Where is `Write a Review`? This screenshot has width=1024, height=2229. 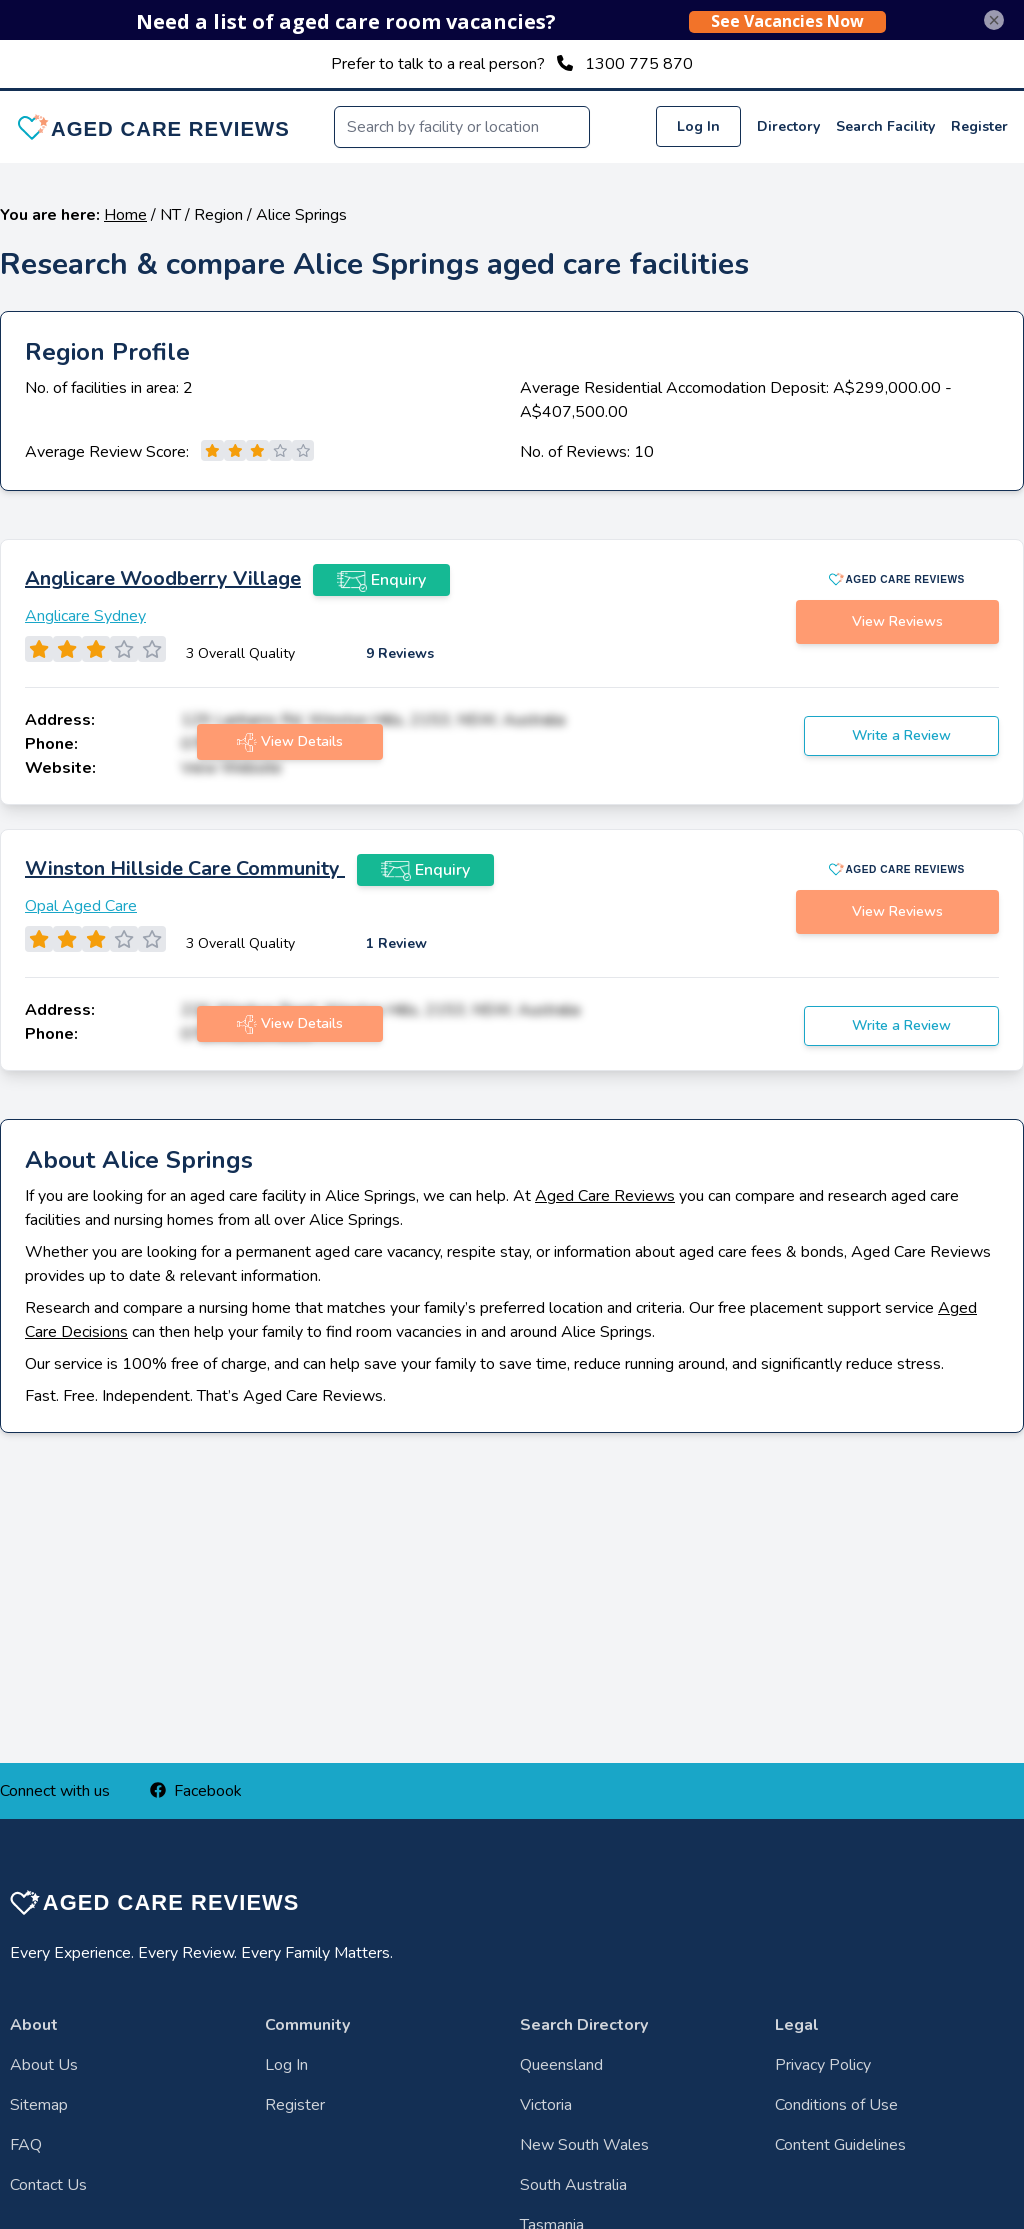 Write a Review is located at coordinates (901, 735).